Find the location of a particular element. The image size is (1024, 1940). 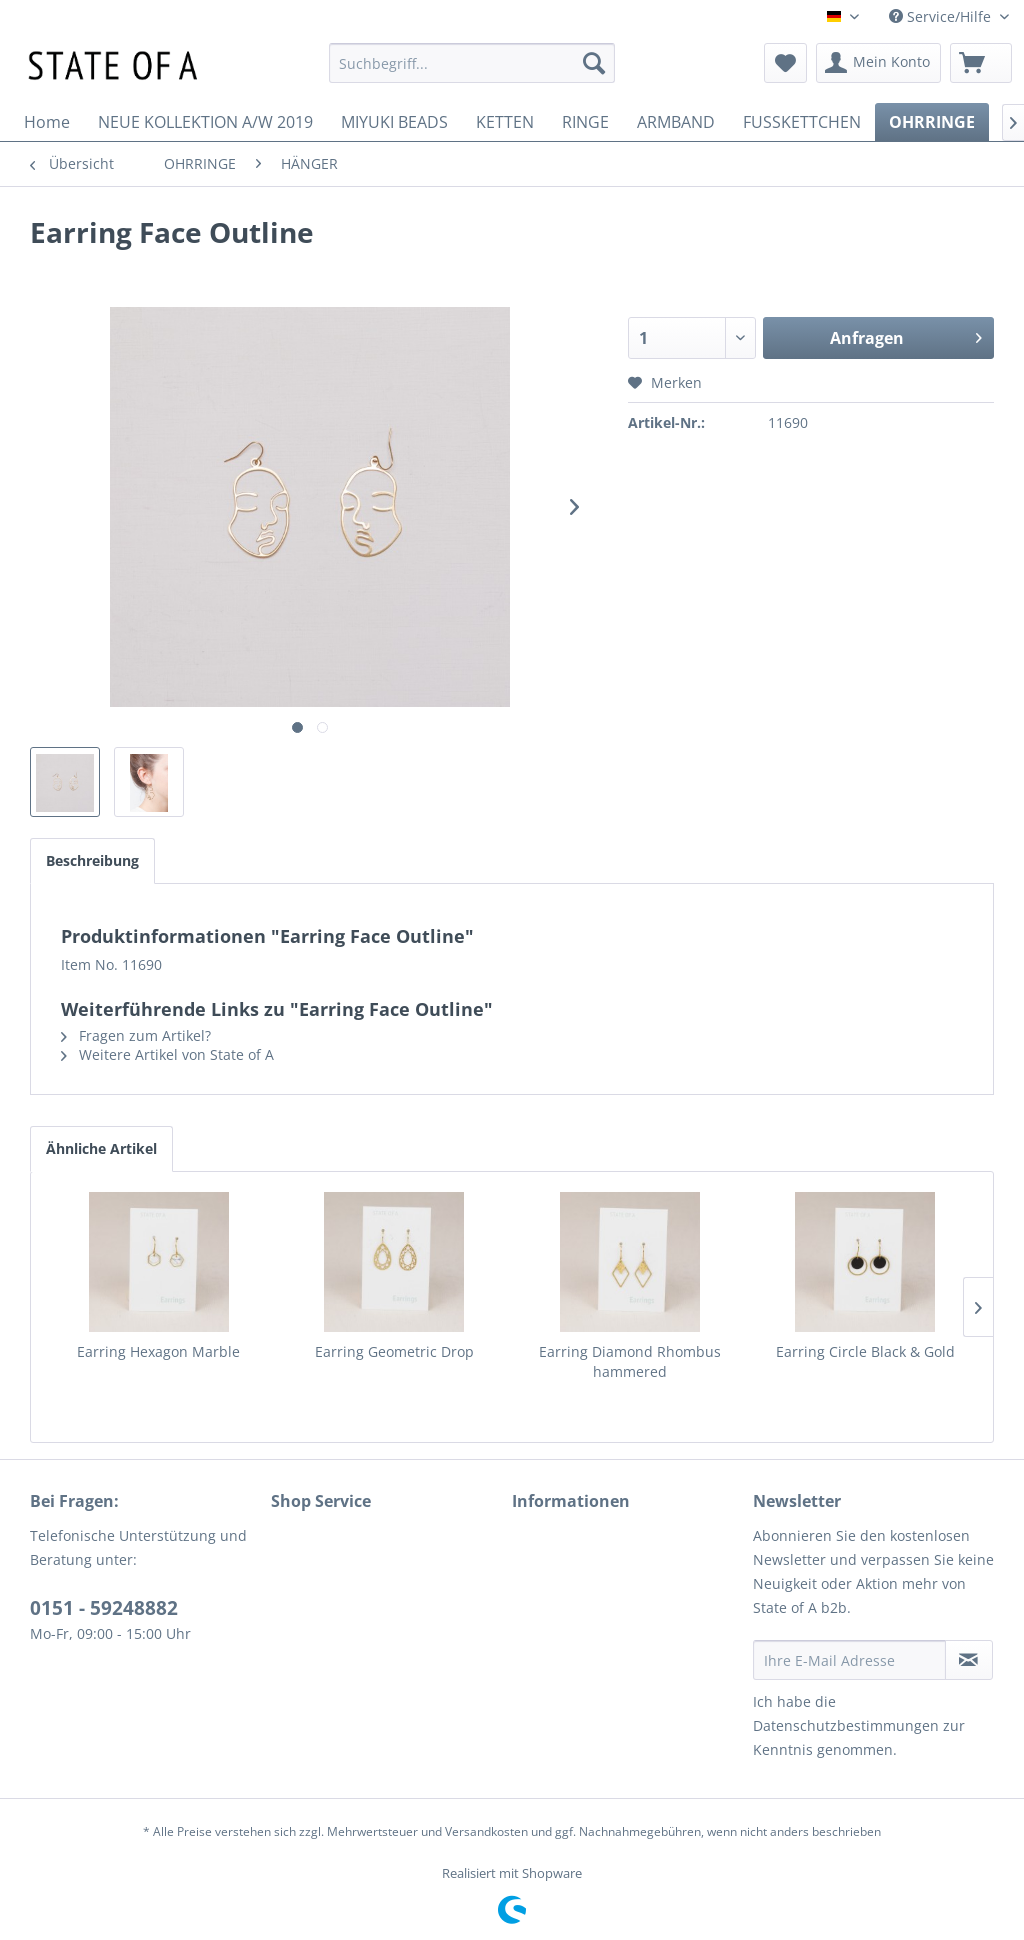

Earring Geometric Drop is located at coordinates (394, 1351).